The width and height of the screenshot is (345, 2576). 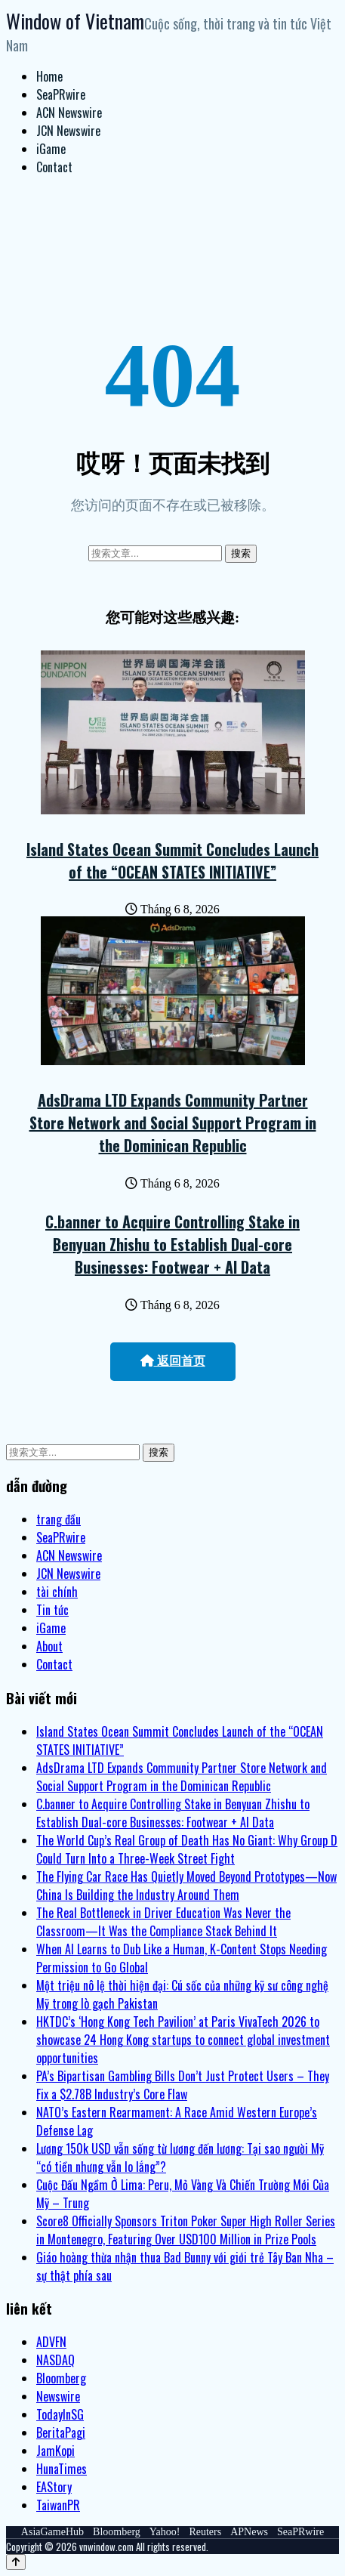 I want to click on Newswire, so click(x=58, y=2396).